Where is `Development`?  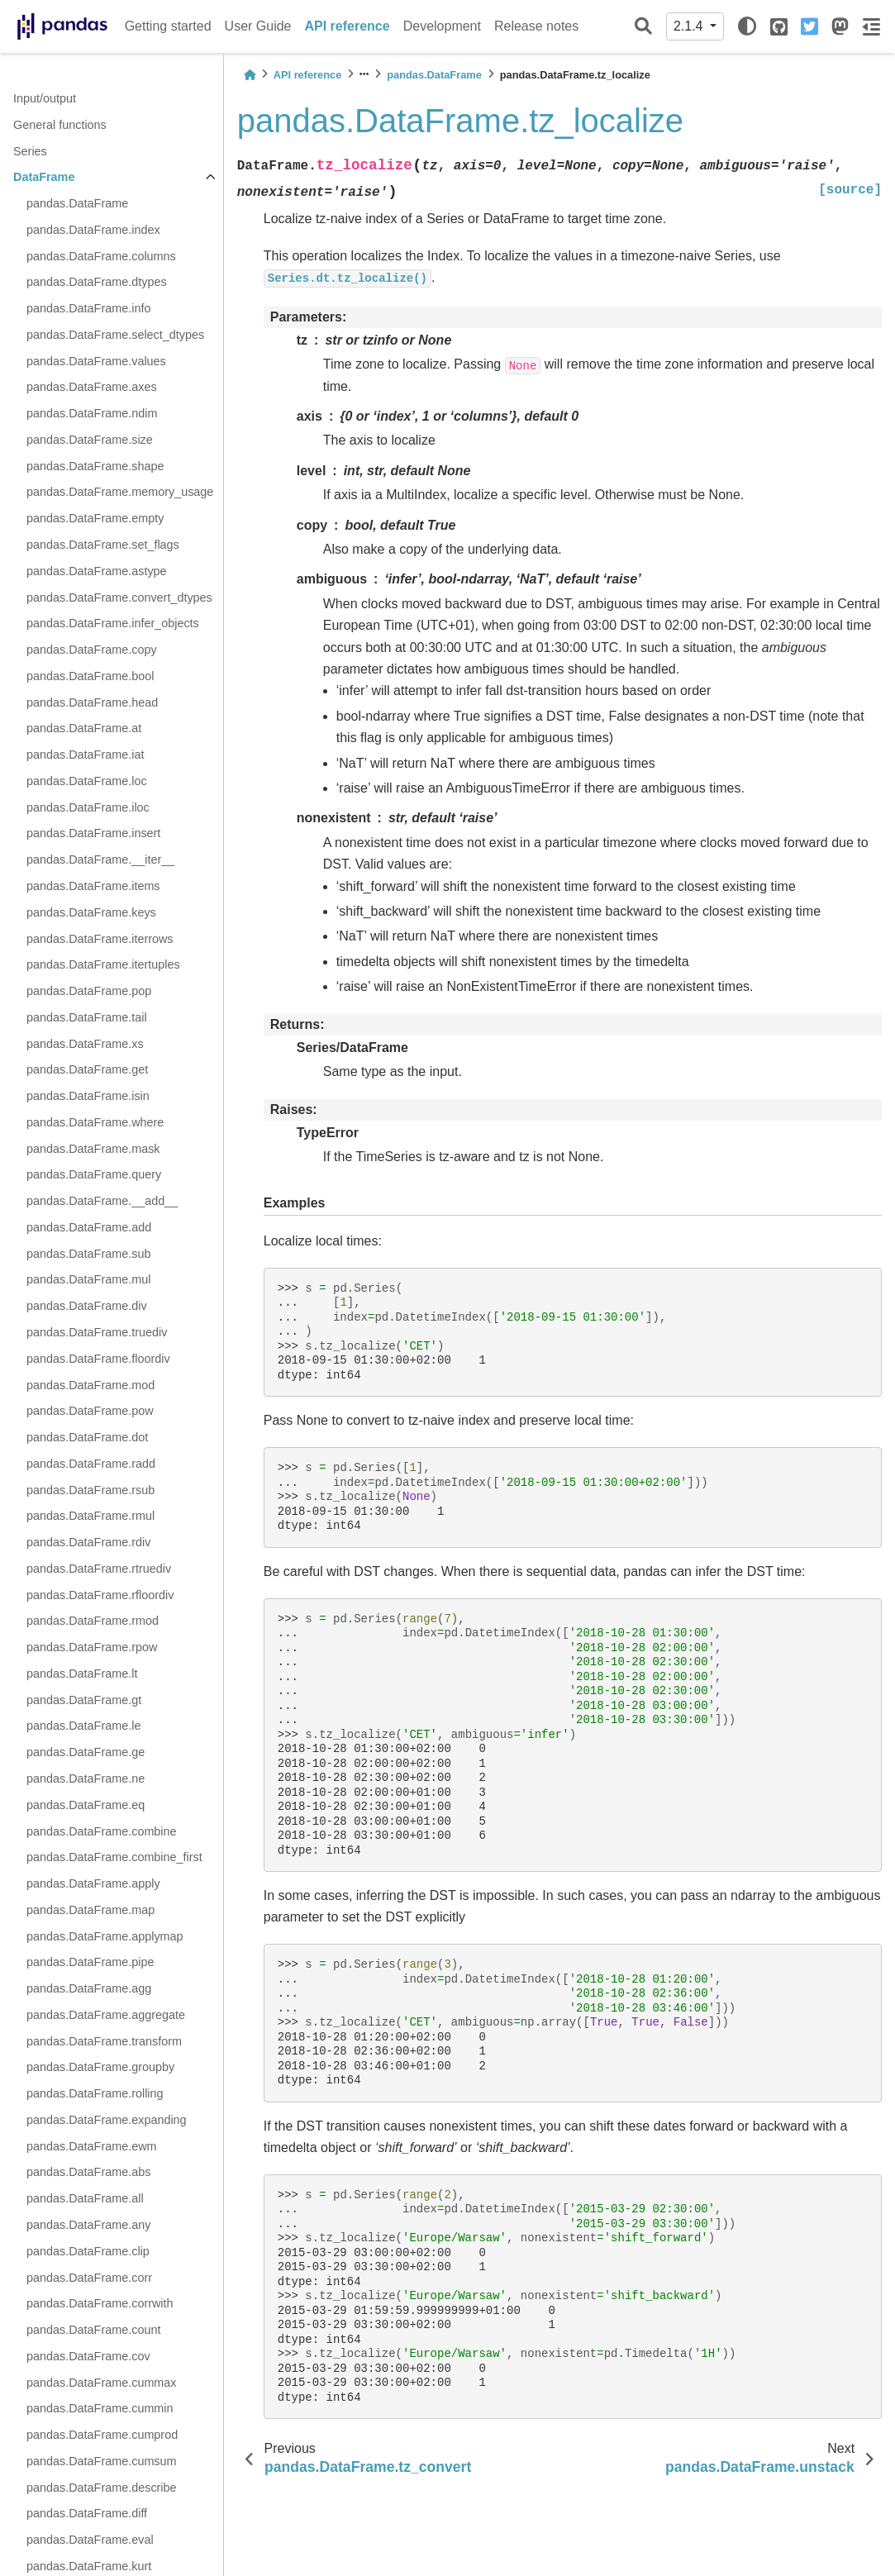 Development is located at coordinates (442, 26).